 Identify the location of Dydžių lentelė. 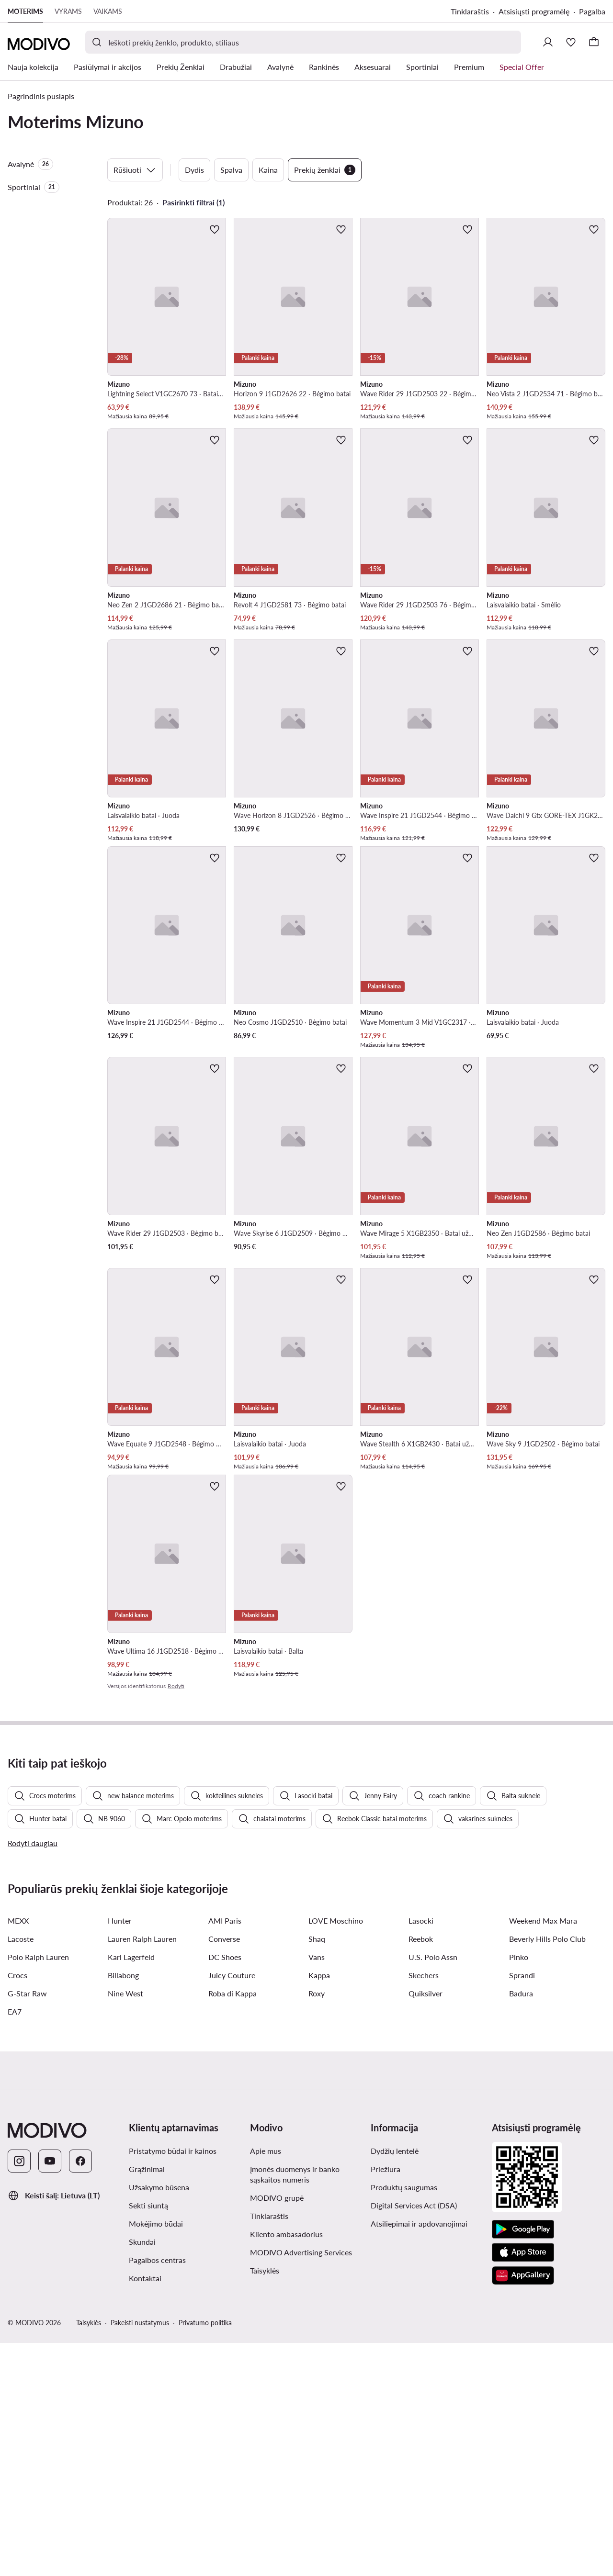
(395, 2383).